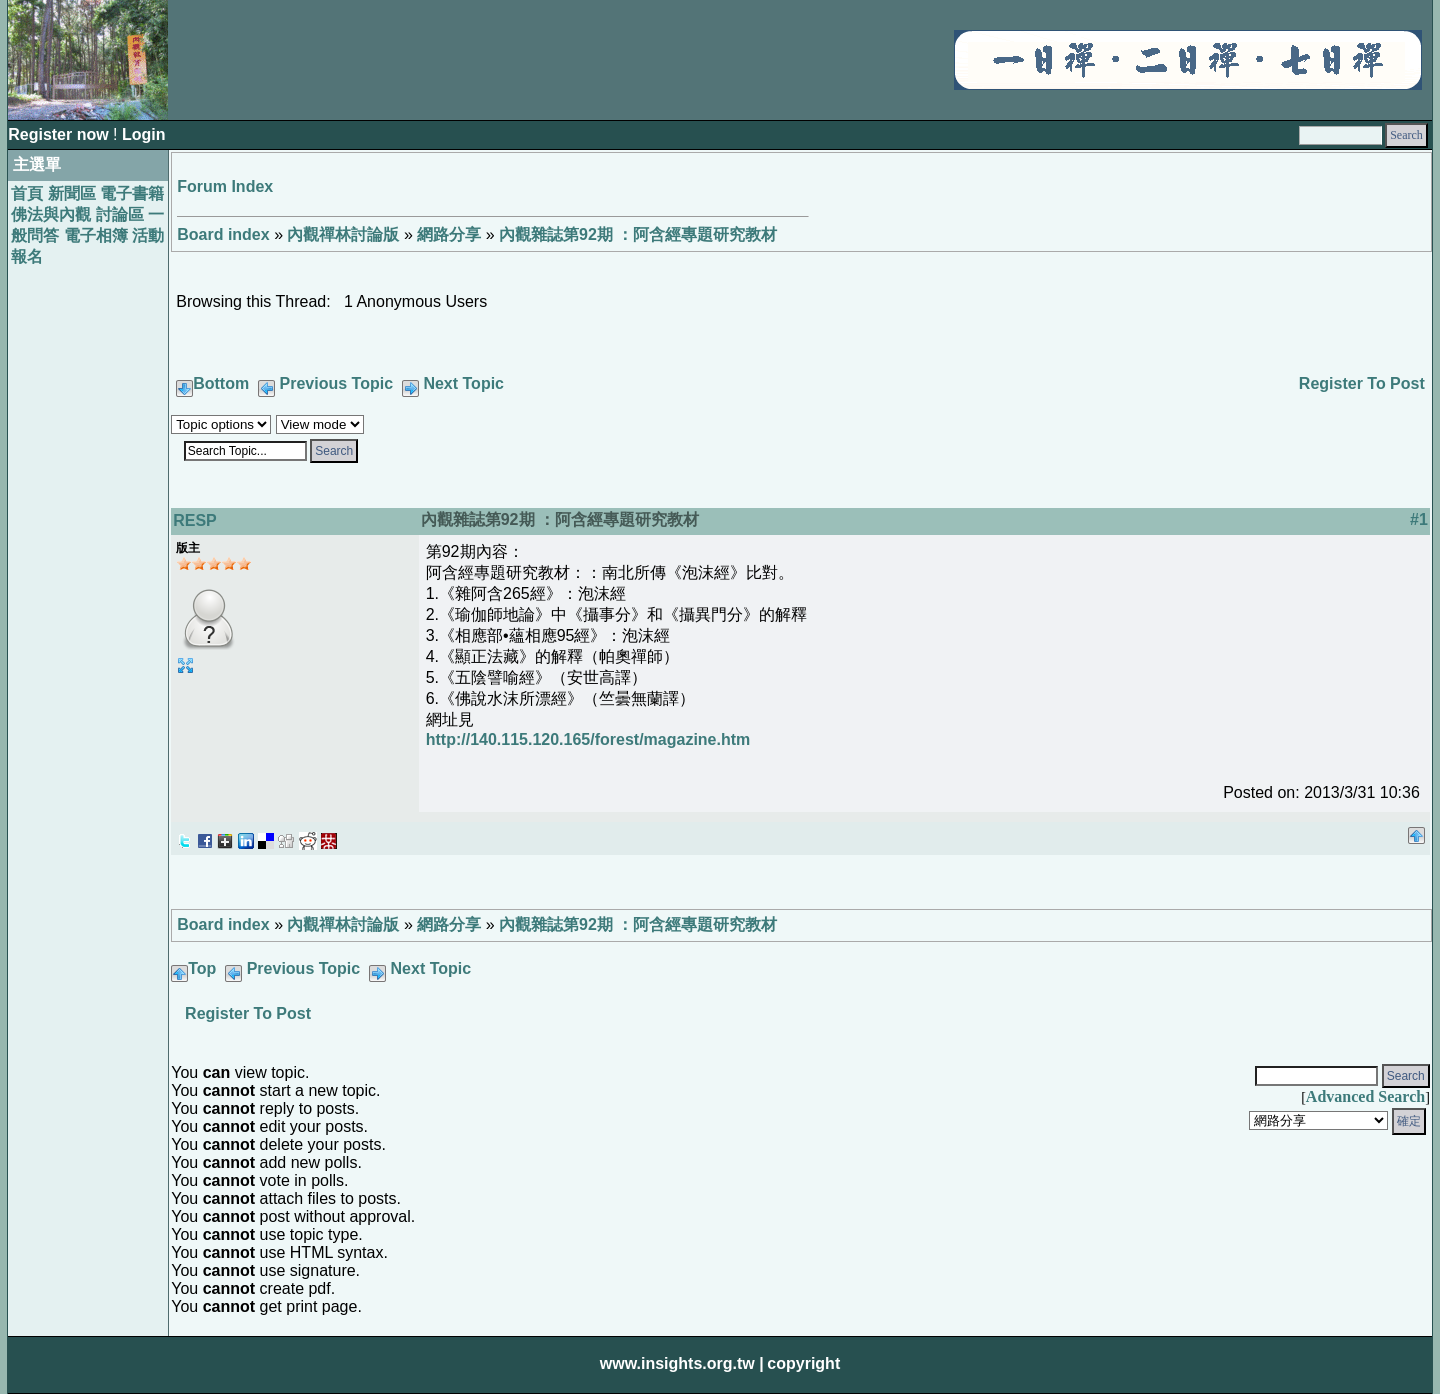 This screenshot has height=1394, width=1440. What do you see at coordinates (202, 968) in the screenshot?
I see `Top` at bounding box center [202, 968].